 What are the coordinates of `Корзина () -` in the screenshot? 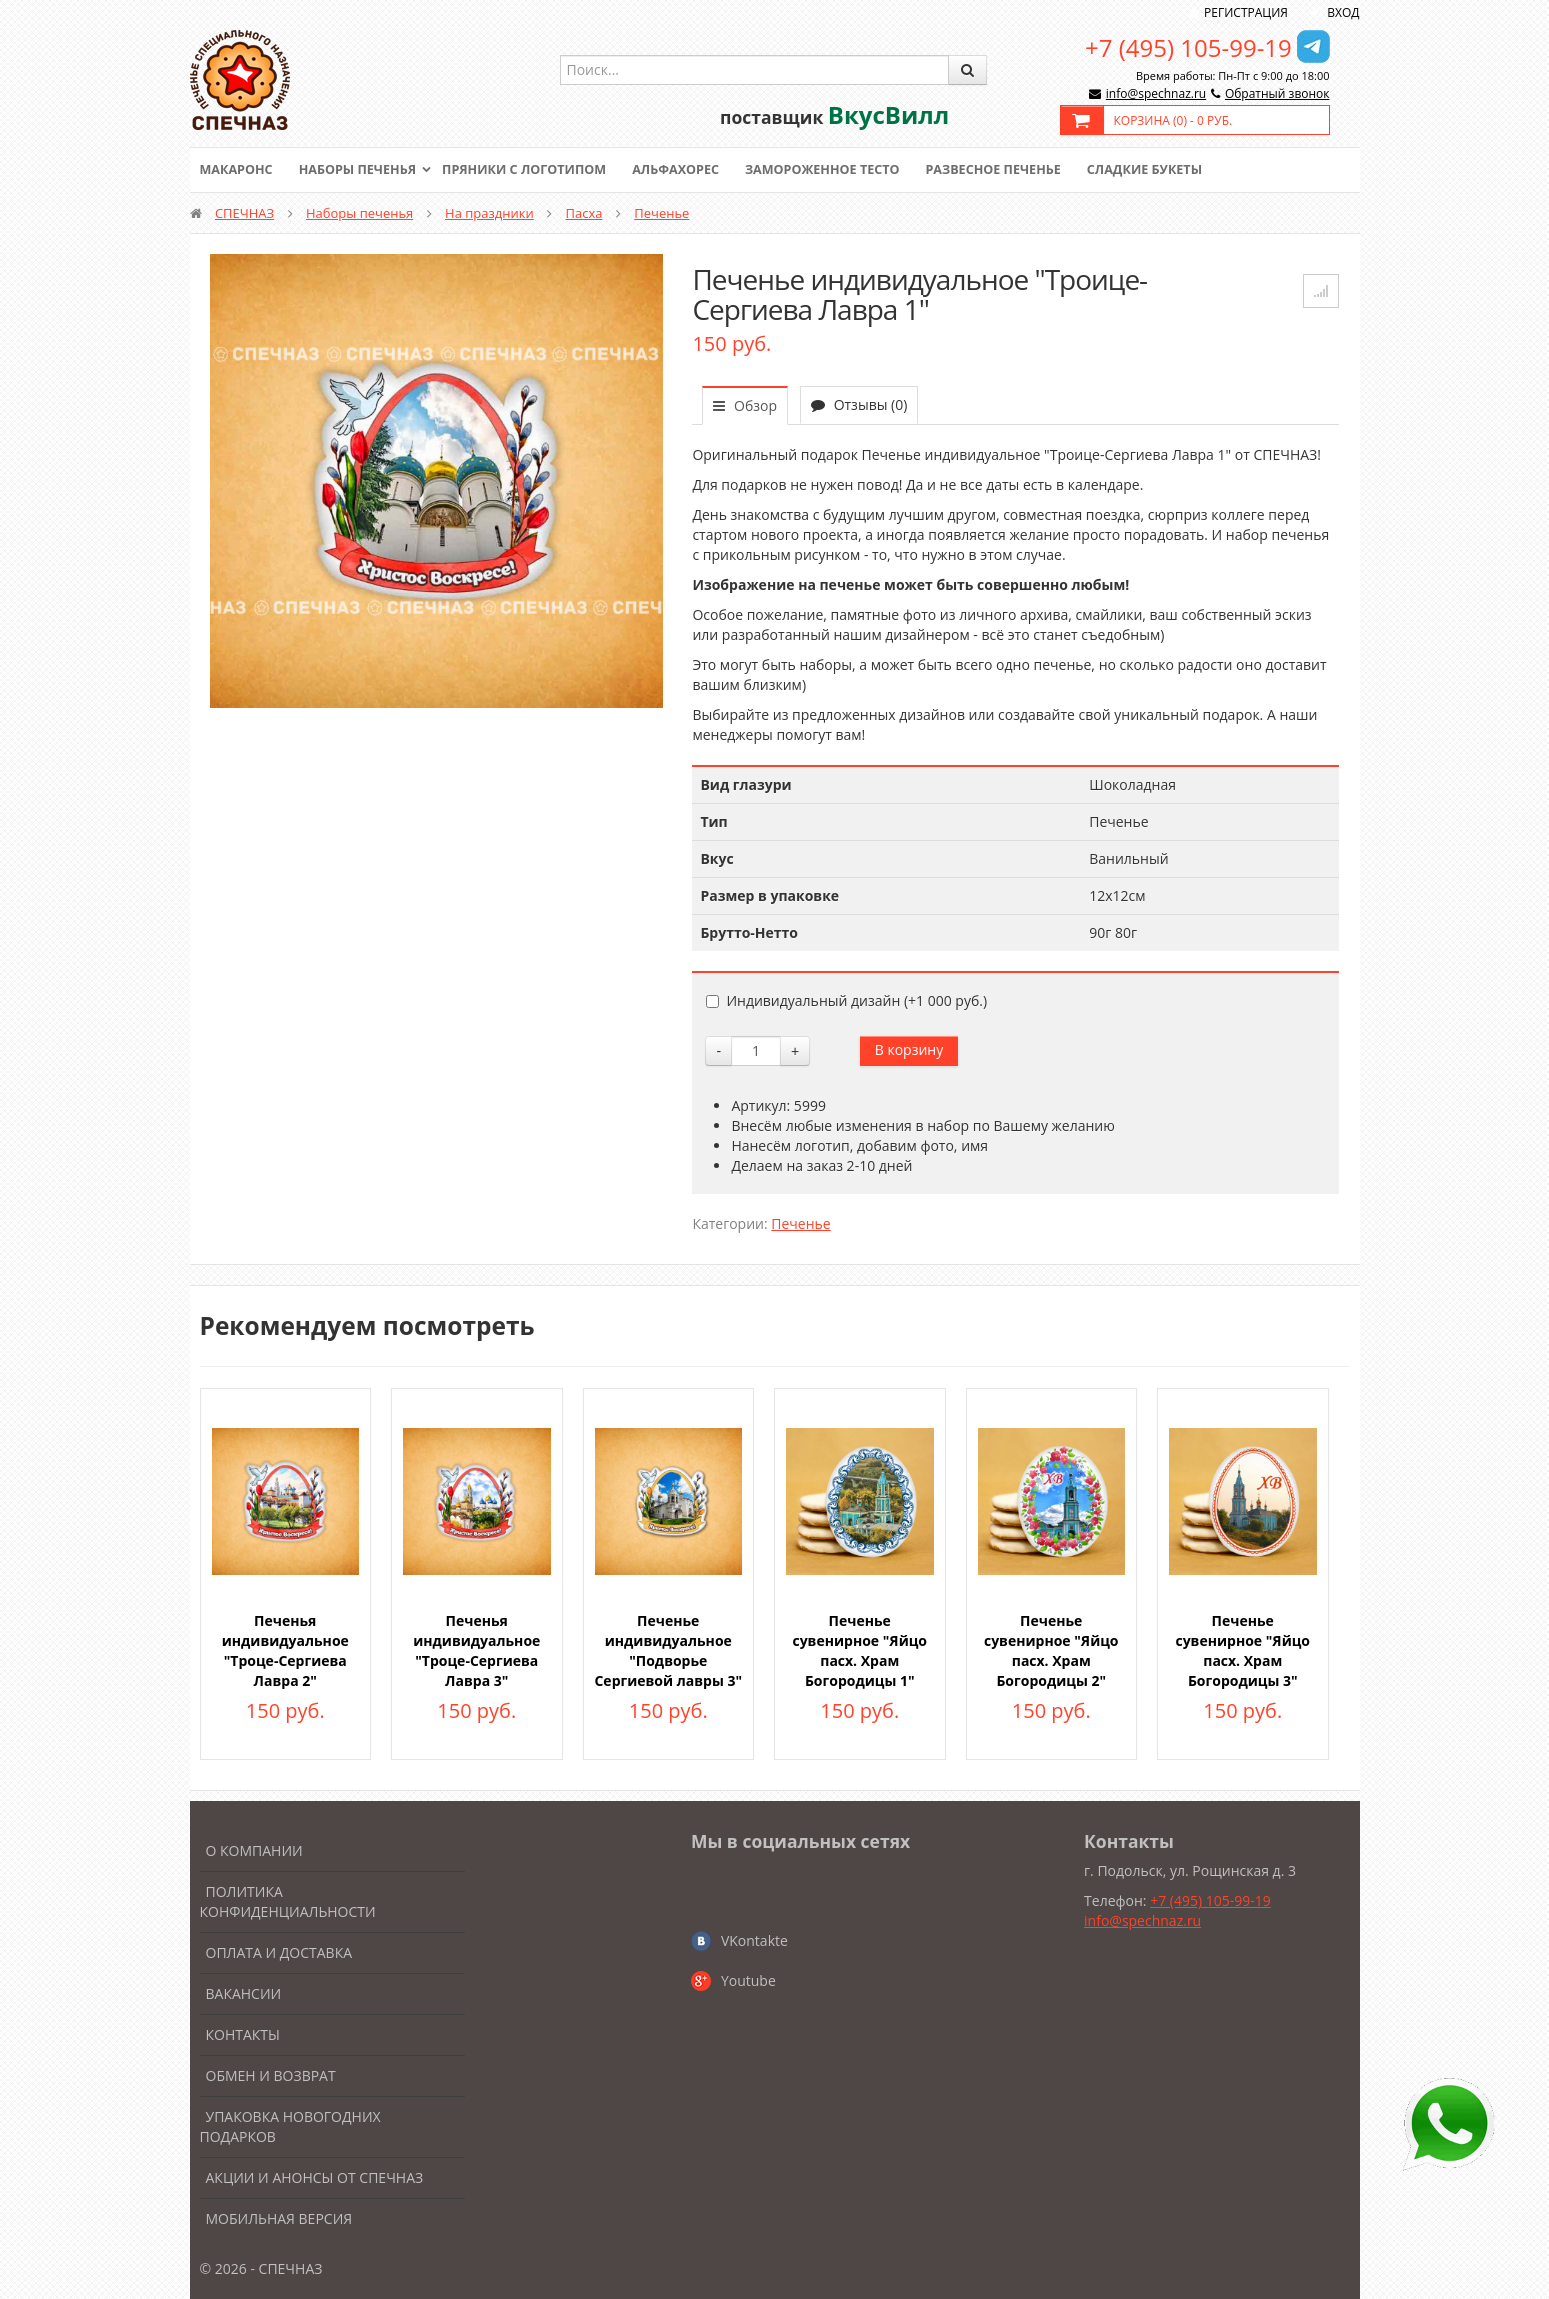 It's located at (1173, 120).